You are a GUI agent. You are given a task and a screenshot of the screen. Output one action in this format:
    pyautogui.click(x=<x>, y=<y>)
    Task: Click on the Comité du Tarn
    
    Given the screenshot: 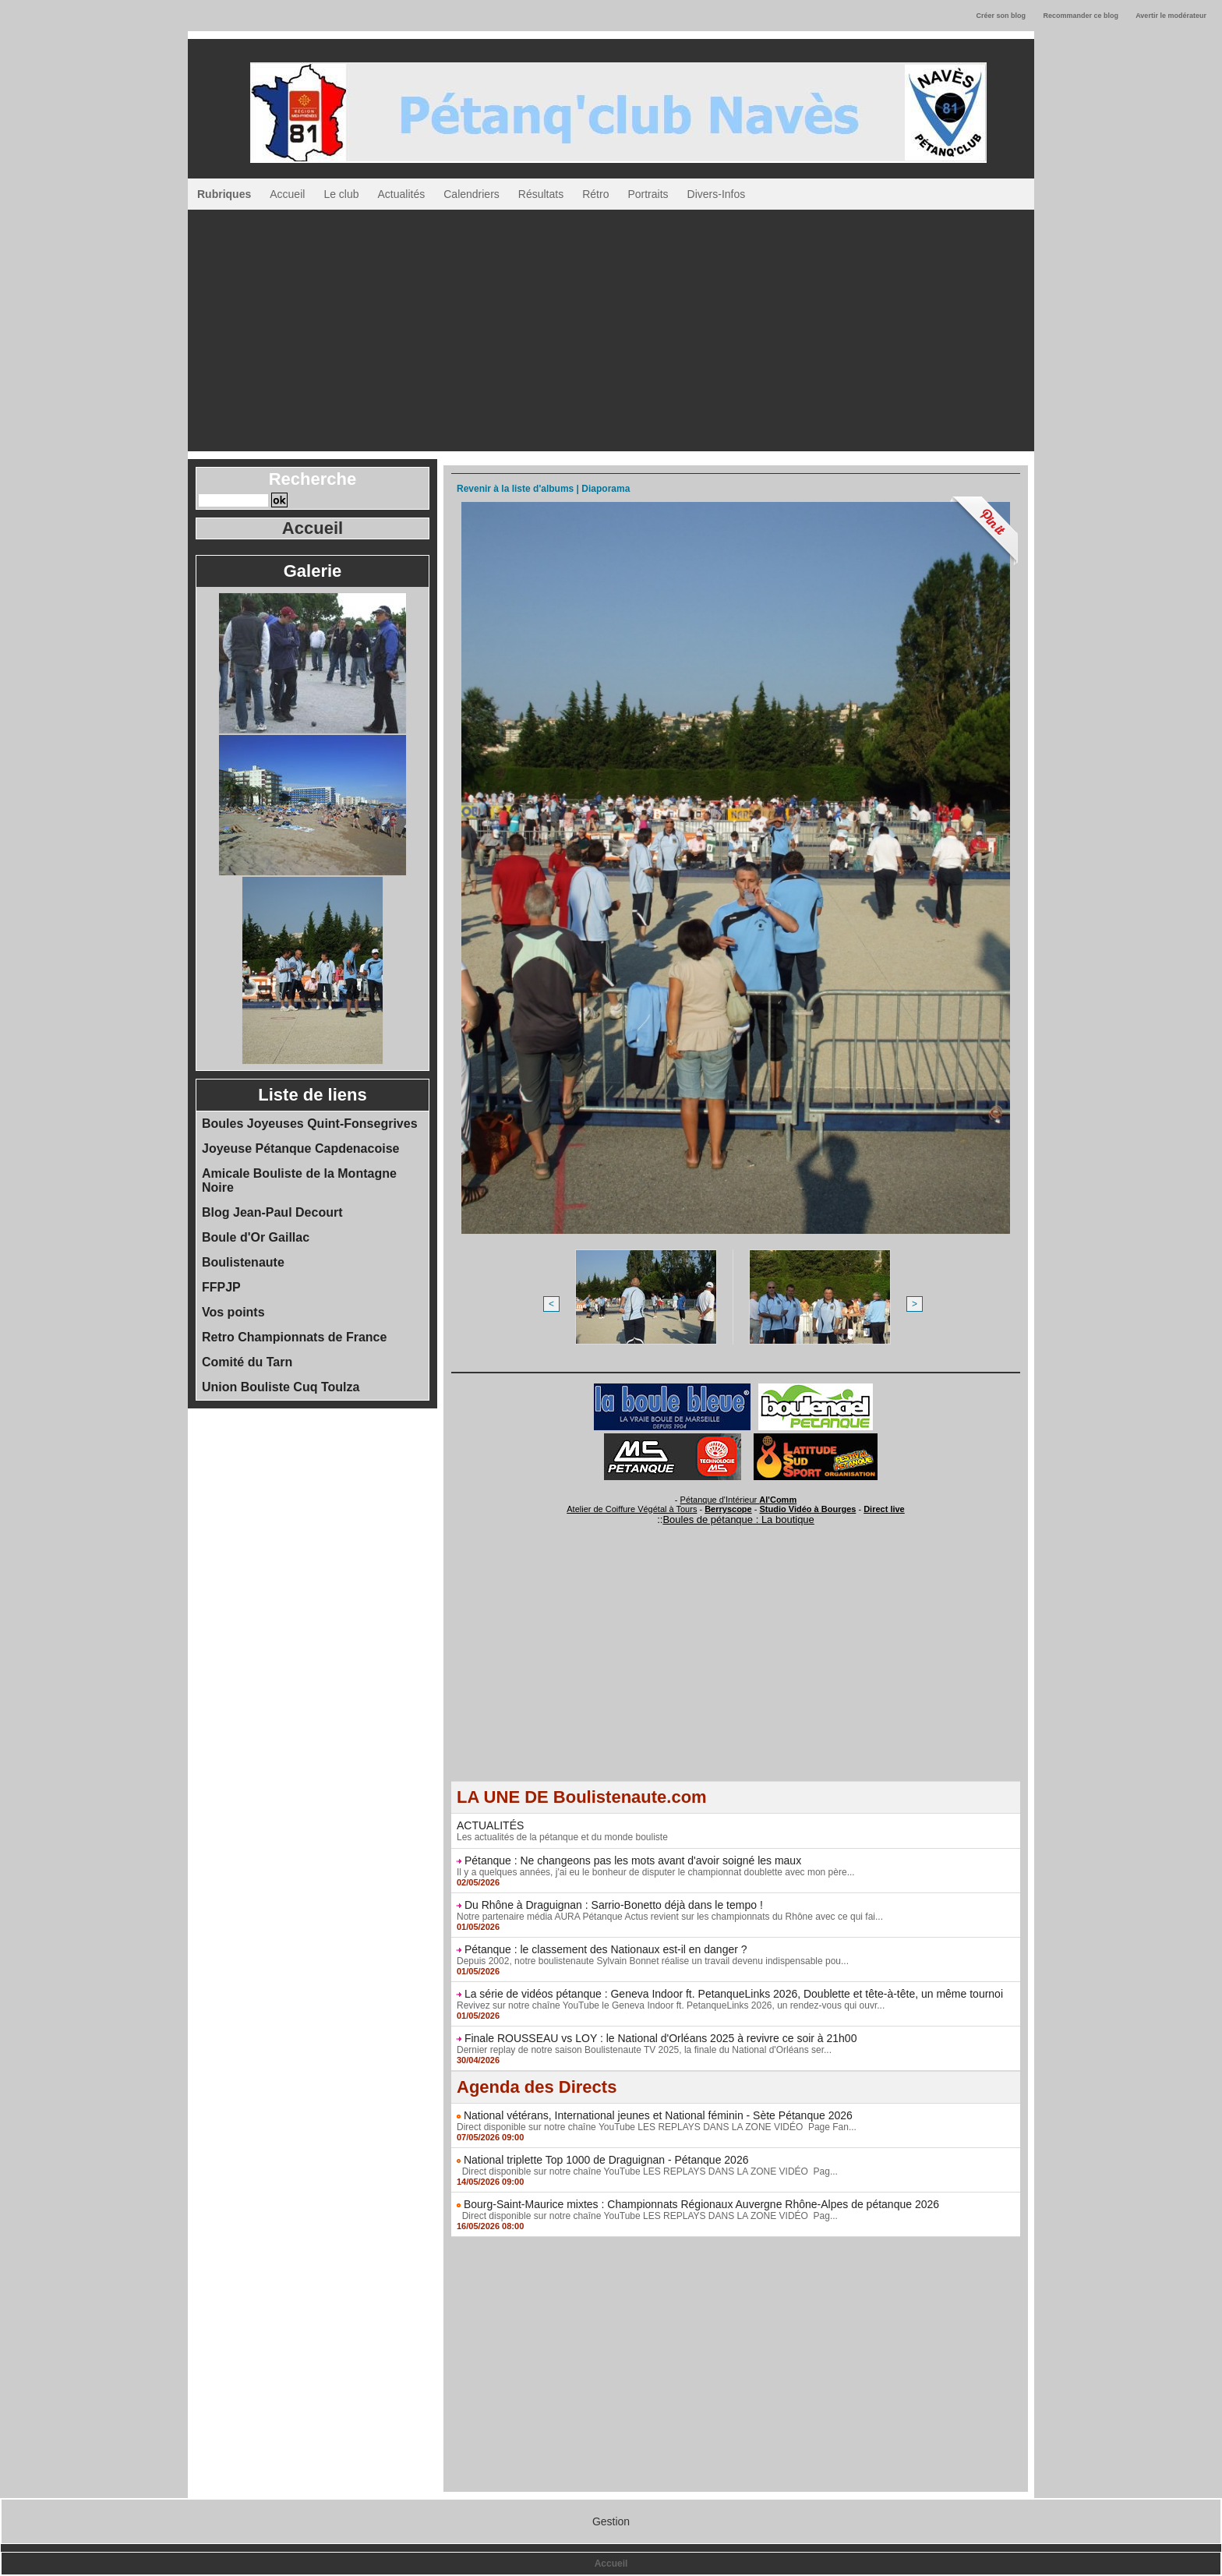 What is the action you would take?
    pyautogui.click(x=247, y=1362)
    